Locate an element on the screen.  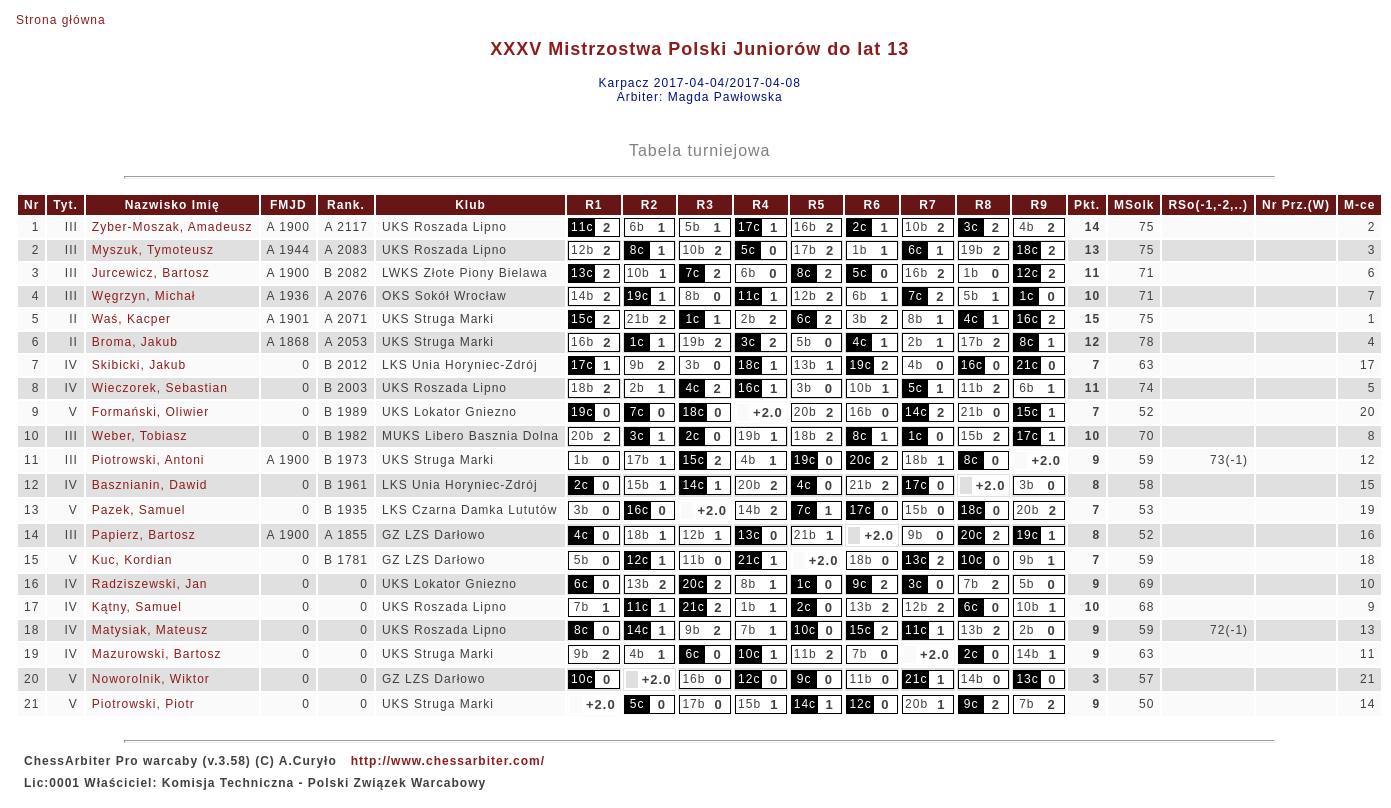
5b is located at coordinates (692, 227).